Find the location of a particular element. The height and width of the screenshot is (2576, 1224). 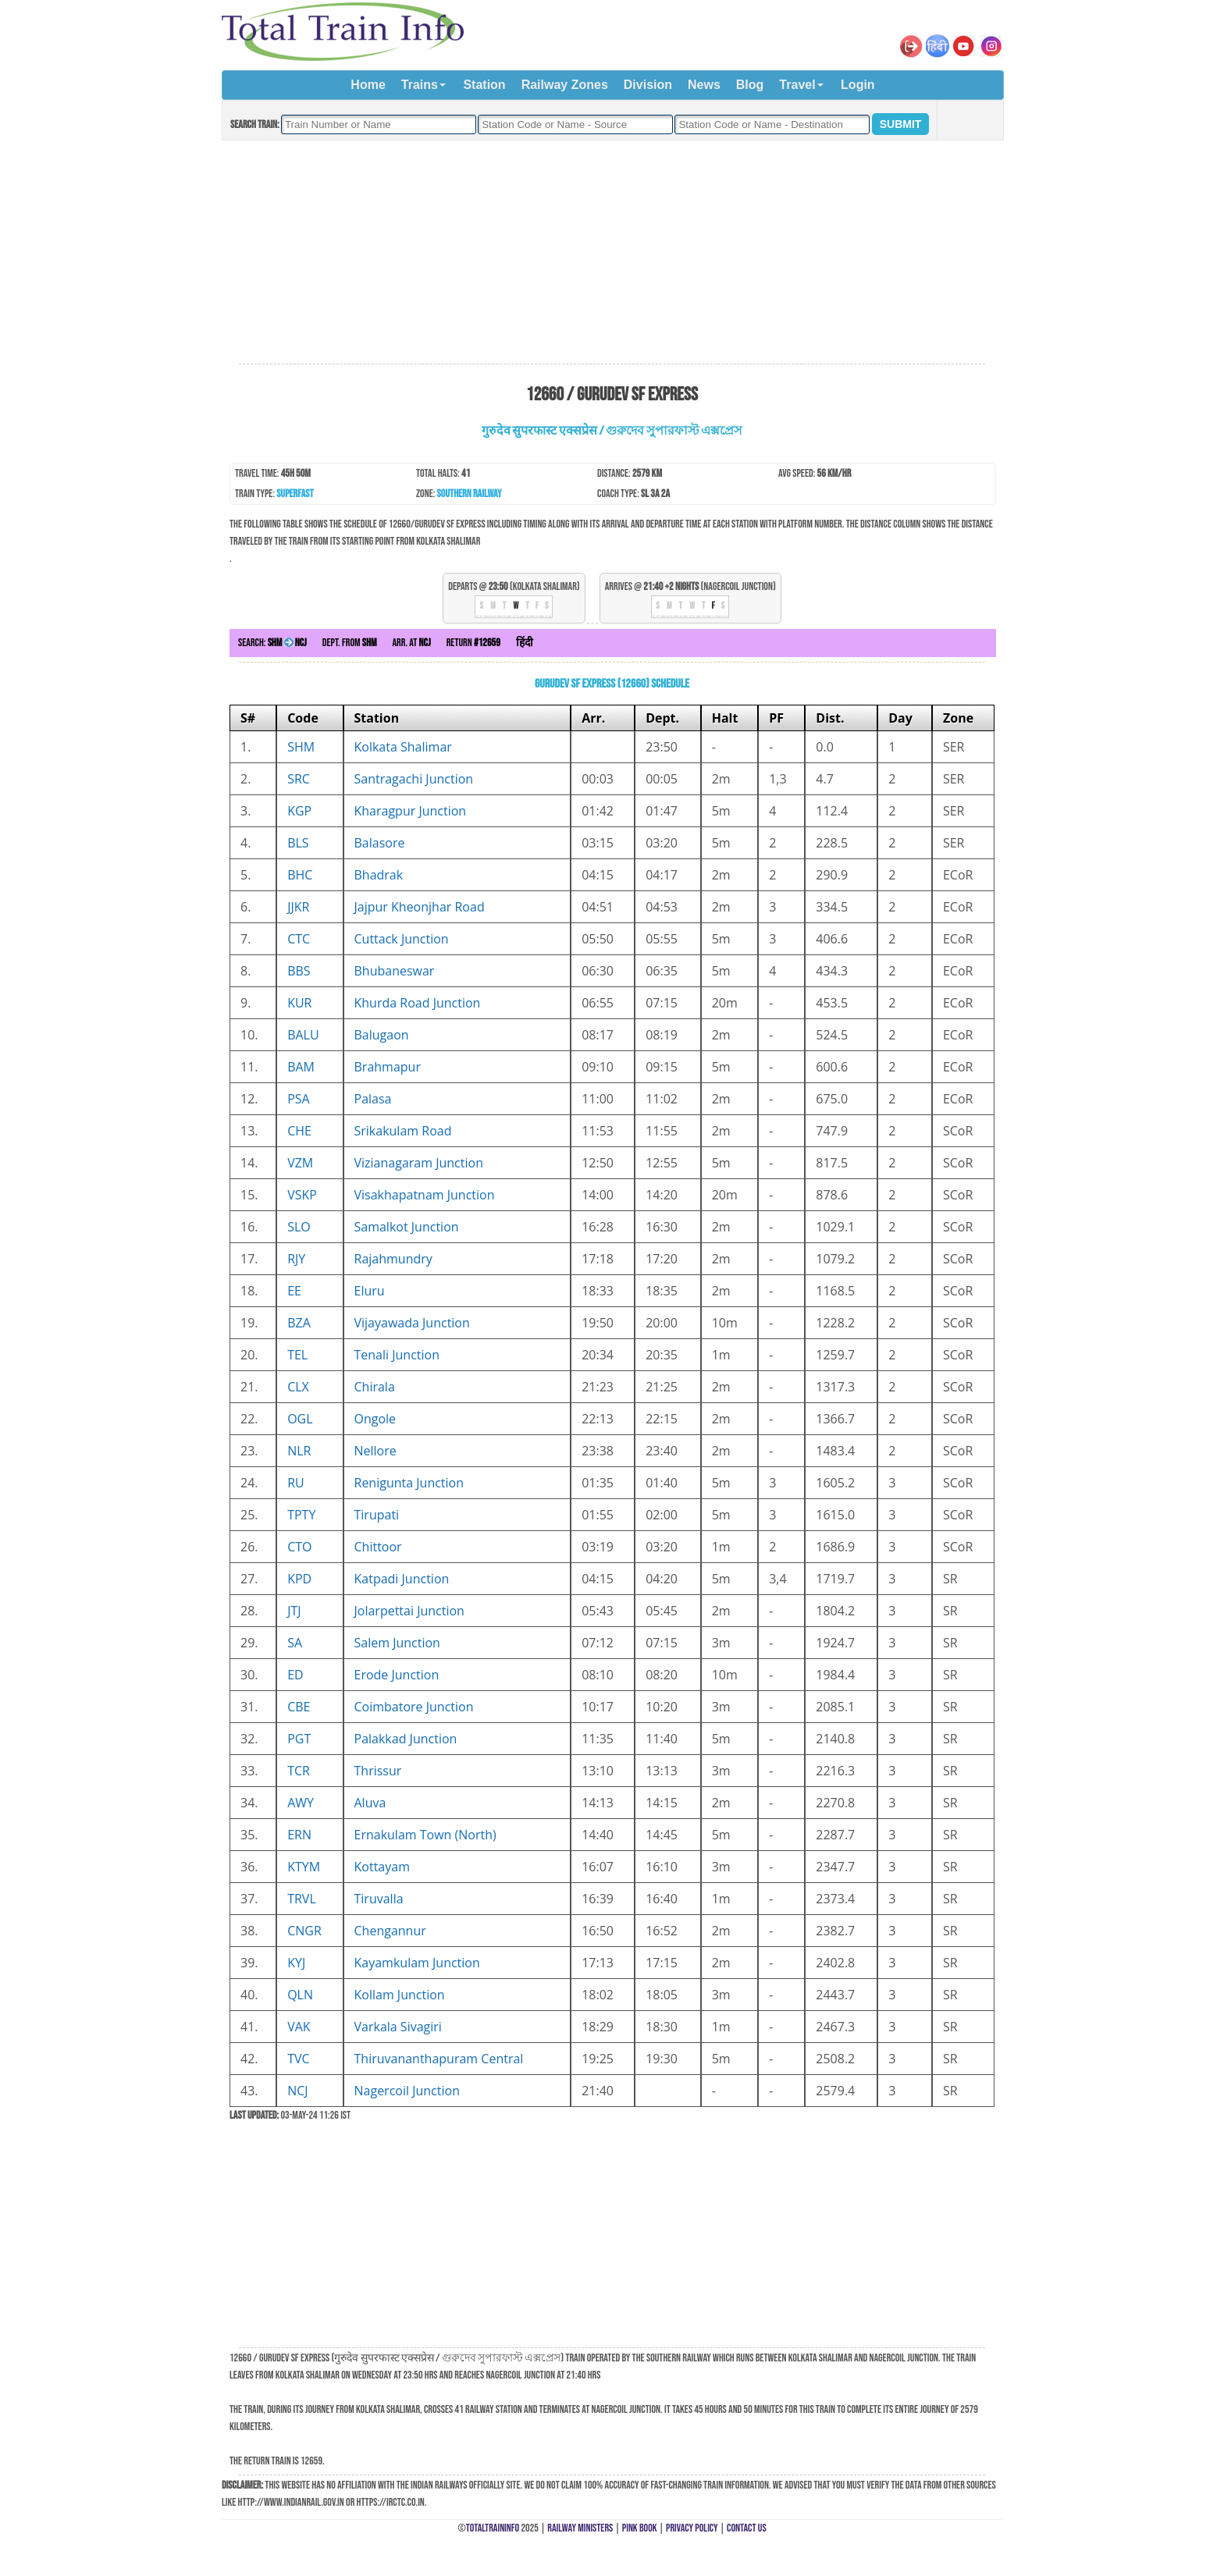

Palakkad Junction is located at coordinates (405, 1738).